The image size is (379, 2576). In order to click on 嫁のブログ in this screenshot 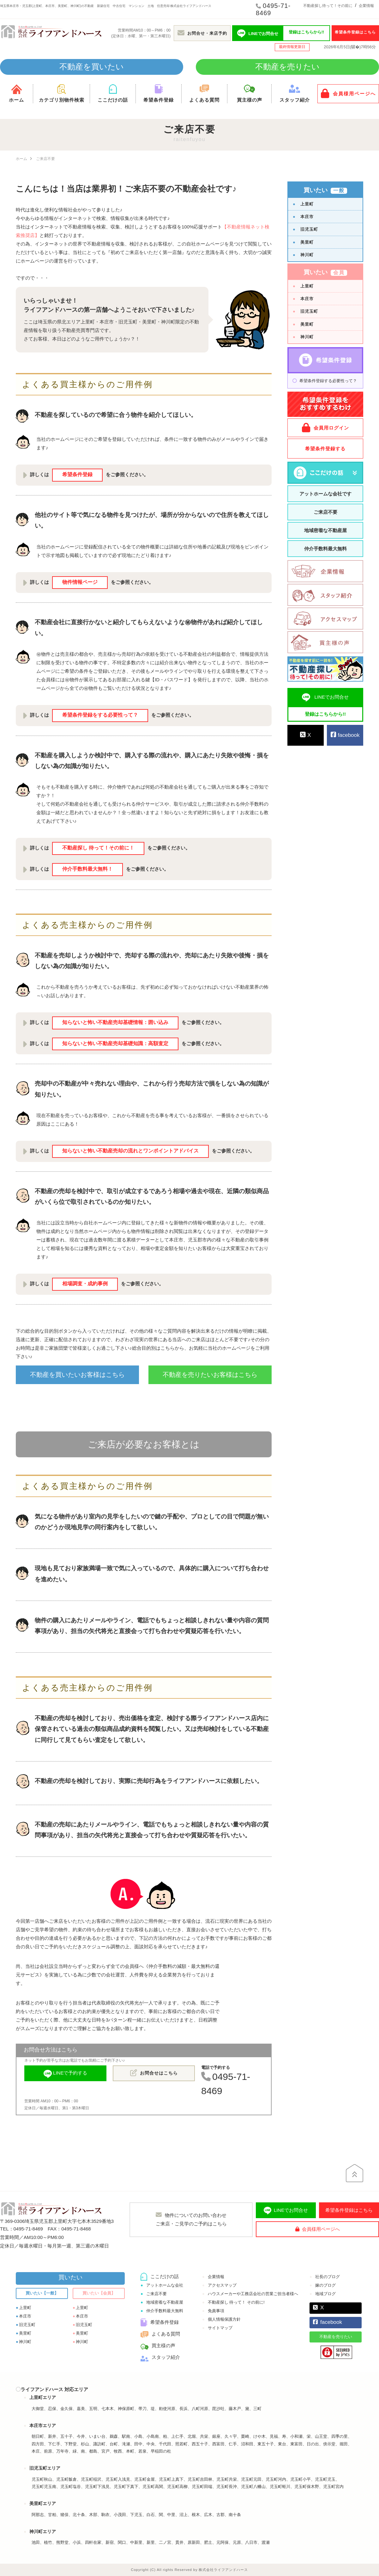, I will do `click(325, 2285)`.